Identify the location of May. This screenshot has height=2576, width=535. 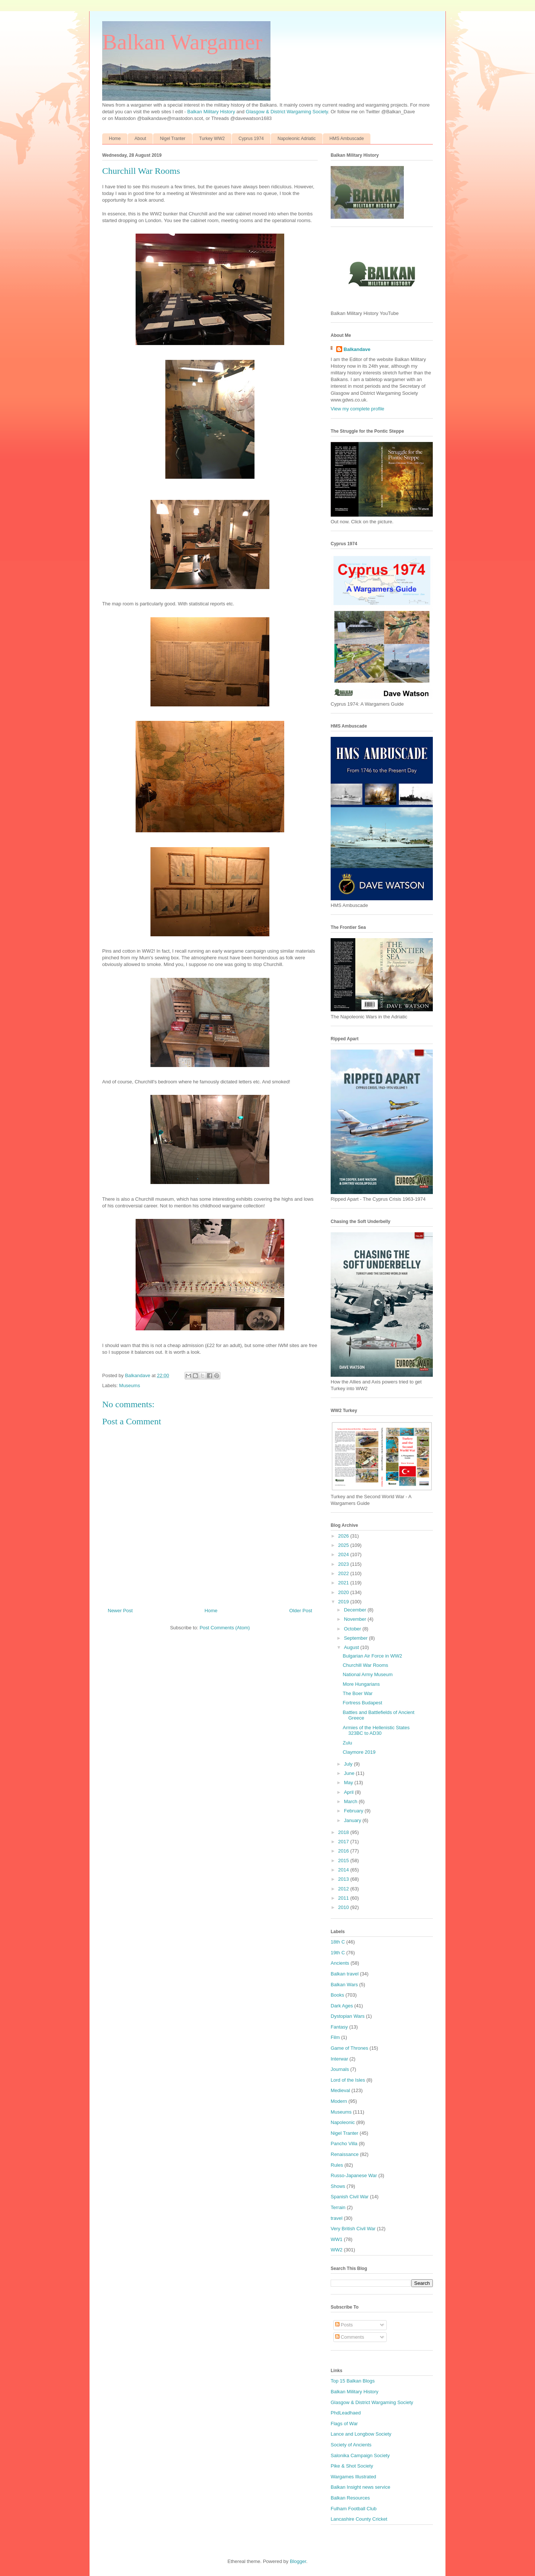
(349, 1782).